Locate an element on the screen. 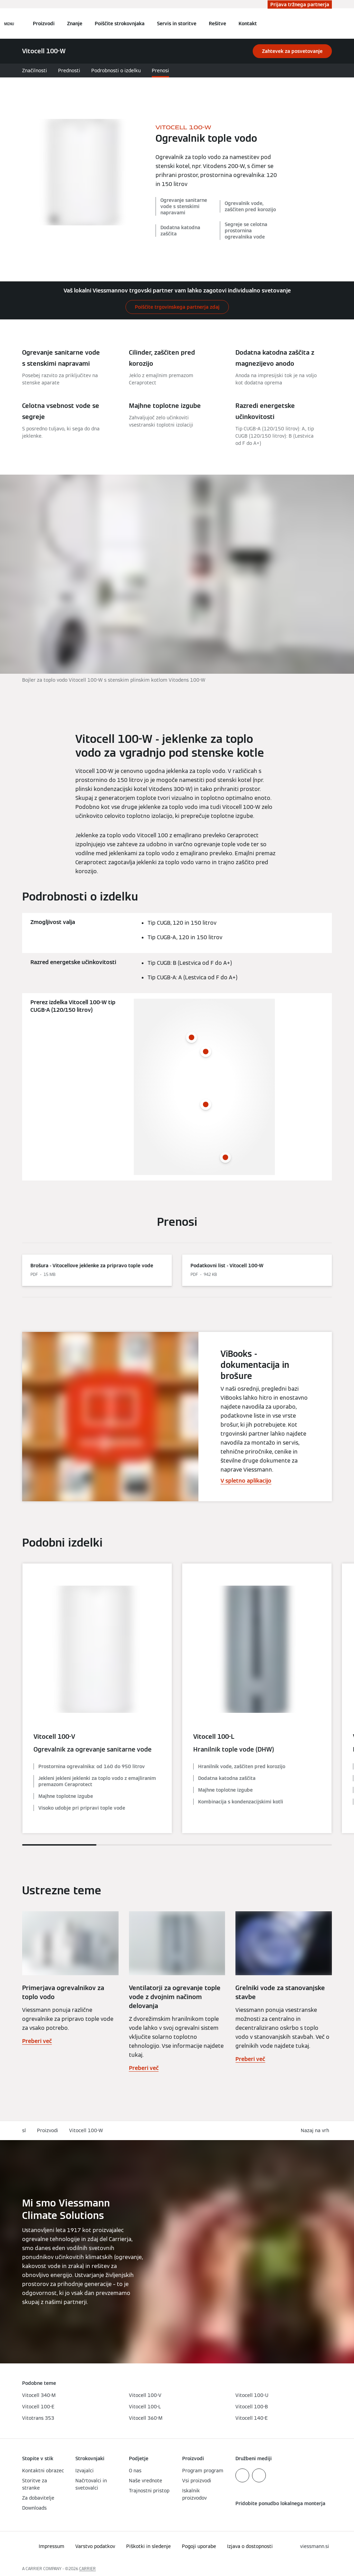  Podrobnosti o izdelku is located at coordinates (116, 70).